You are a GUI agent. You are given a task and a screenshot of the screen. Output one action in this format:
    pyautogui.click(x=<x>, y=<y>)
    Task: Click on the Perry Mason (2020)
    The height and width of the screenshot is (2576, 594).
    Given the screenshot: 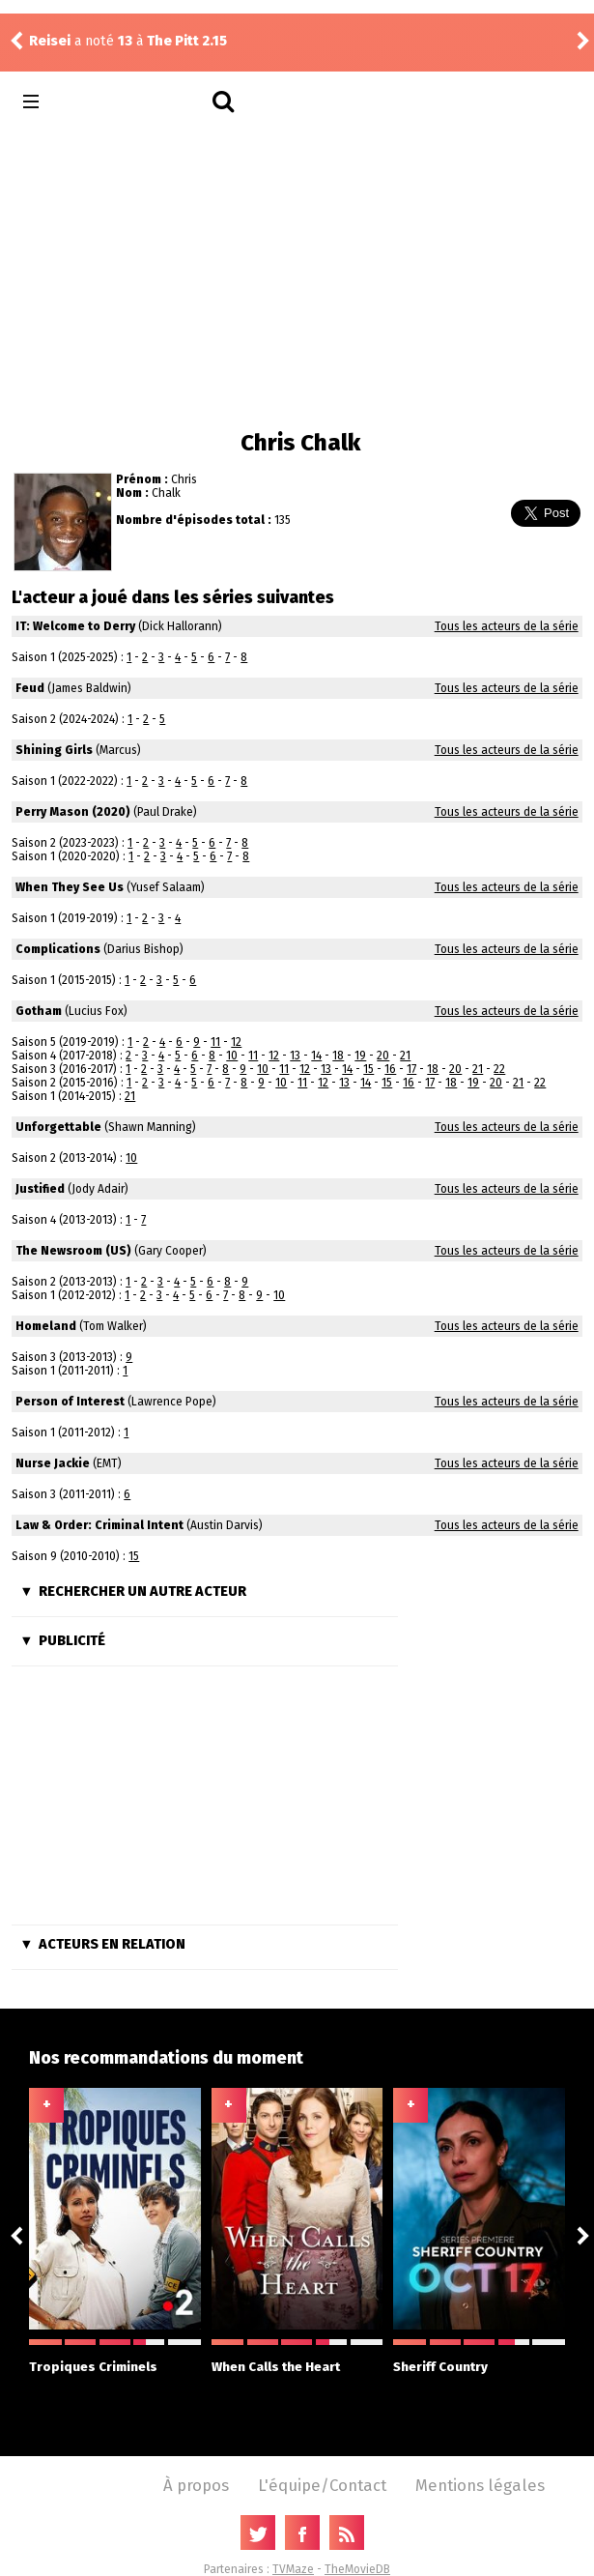 What is the action you would take?
    pyautogui.click(x=72, y=812)
    